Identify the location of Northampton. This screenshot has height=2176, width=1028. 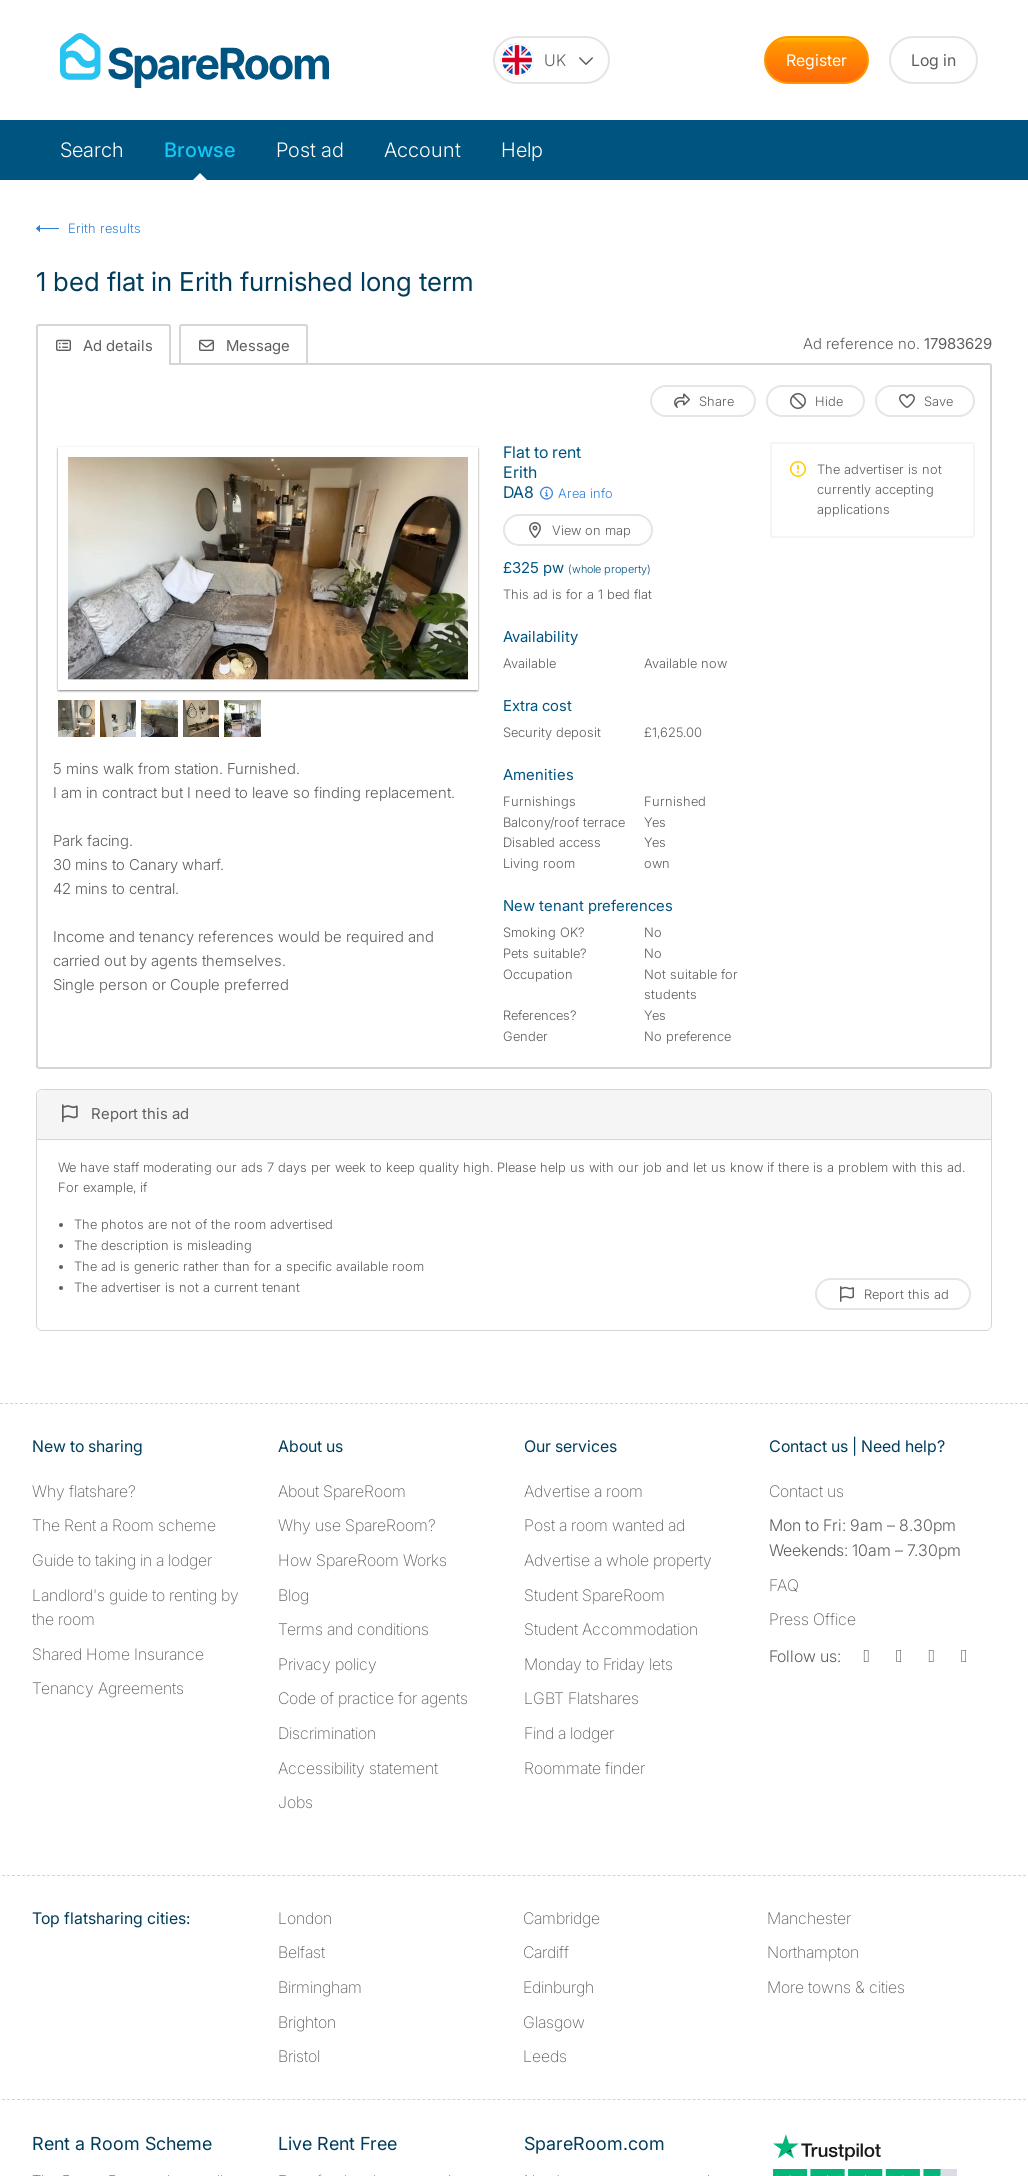
(813, 1952).